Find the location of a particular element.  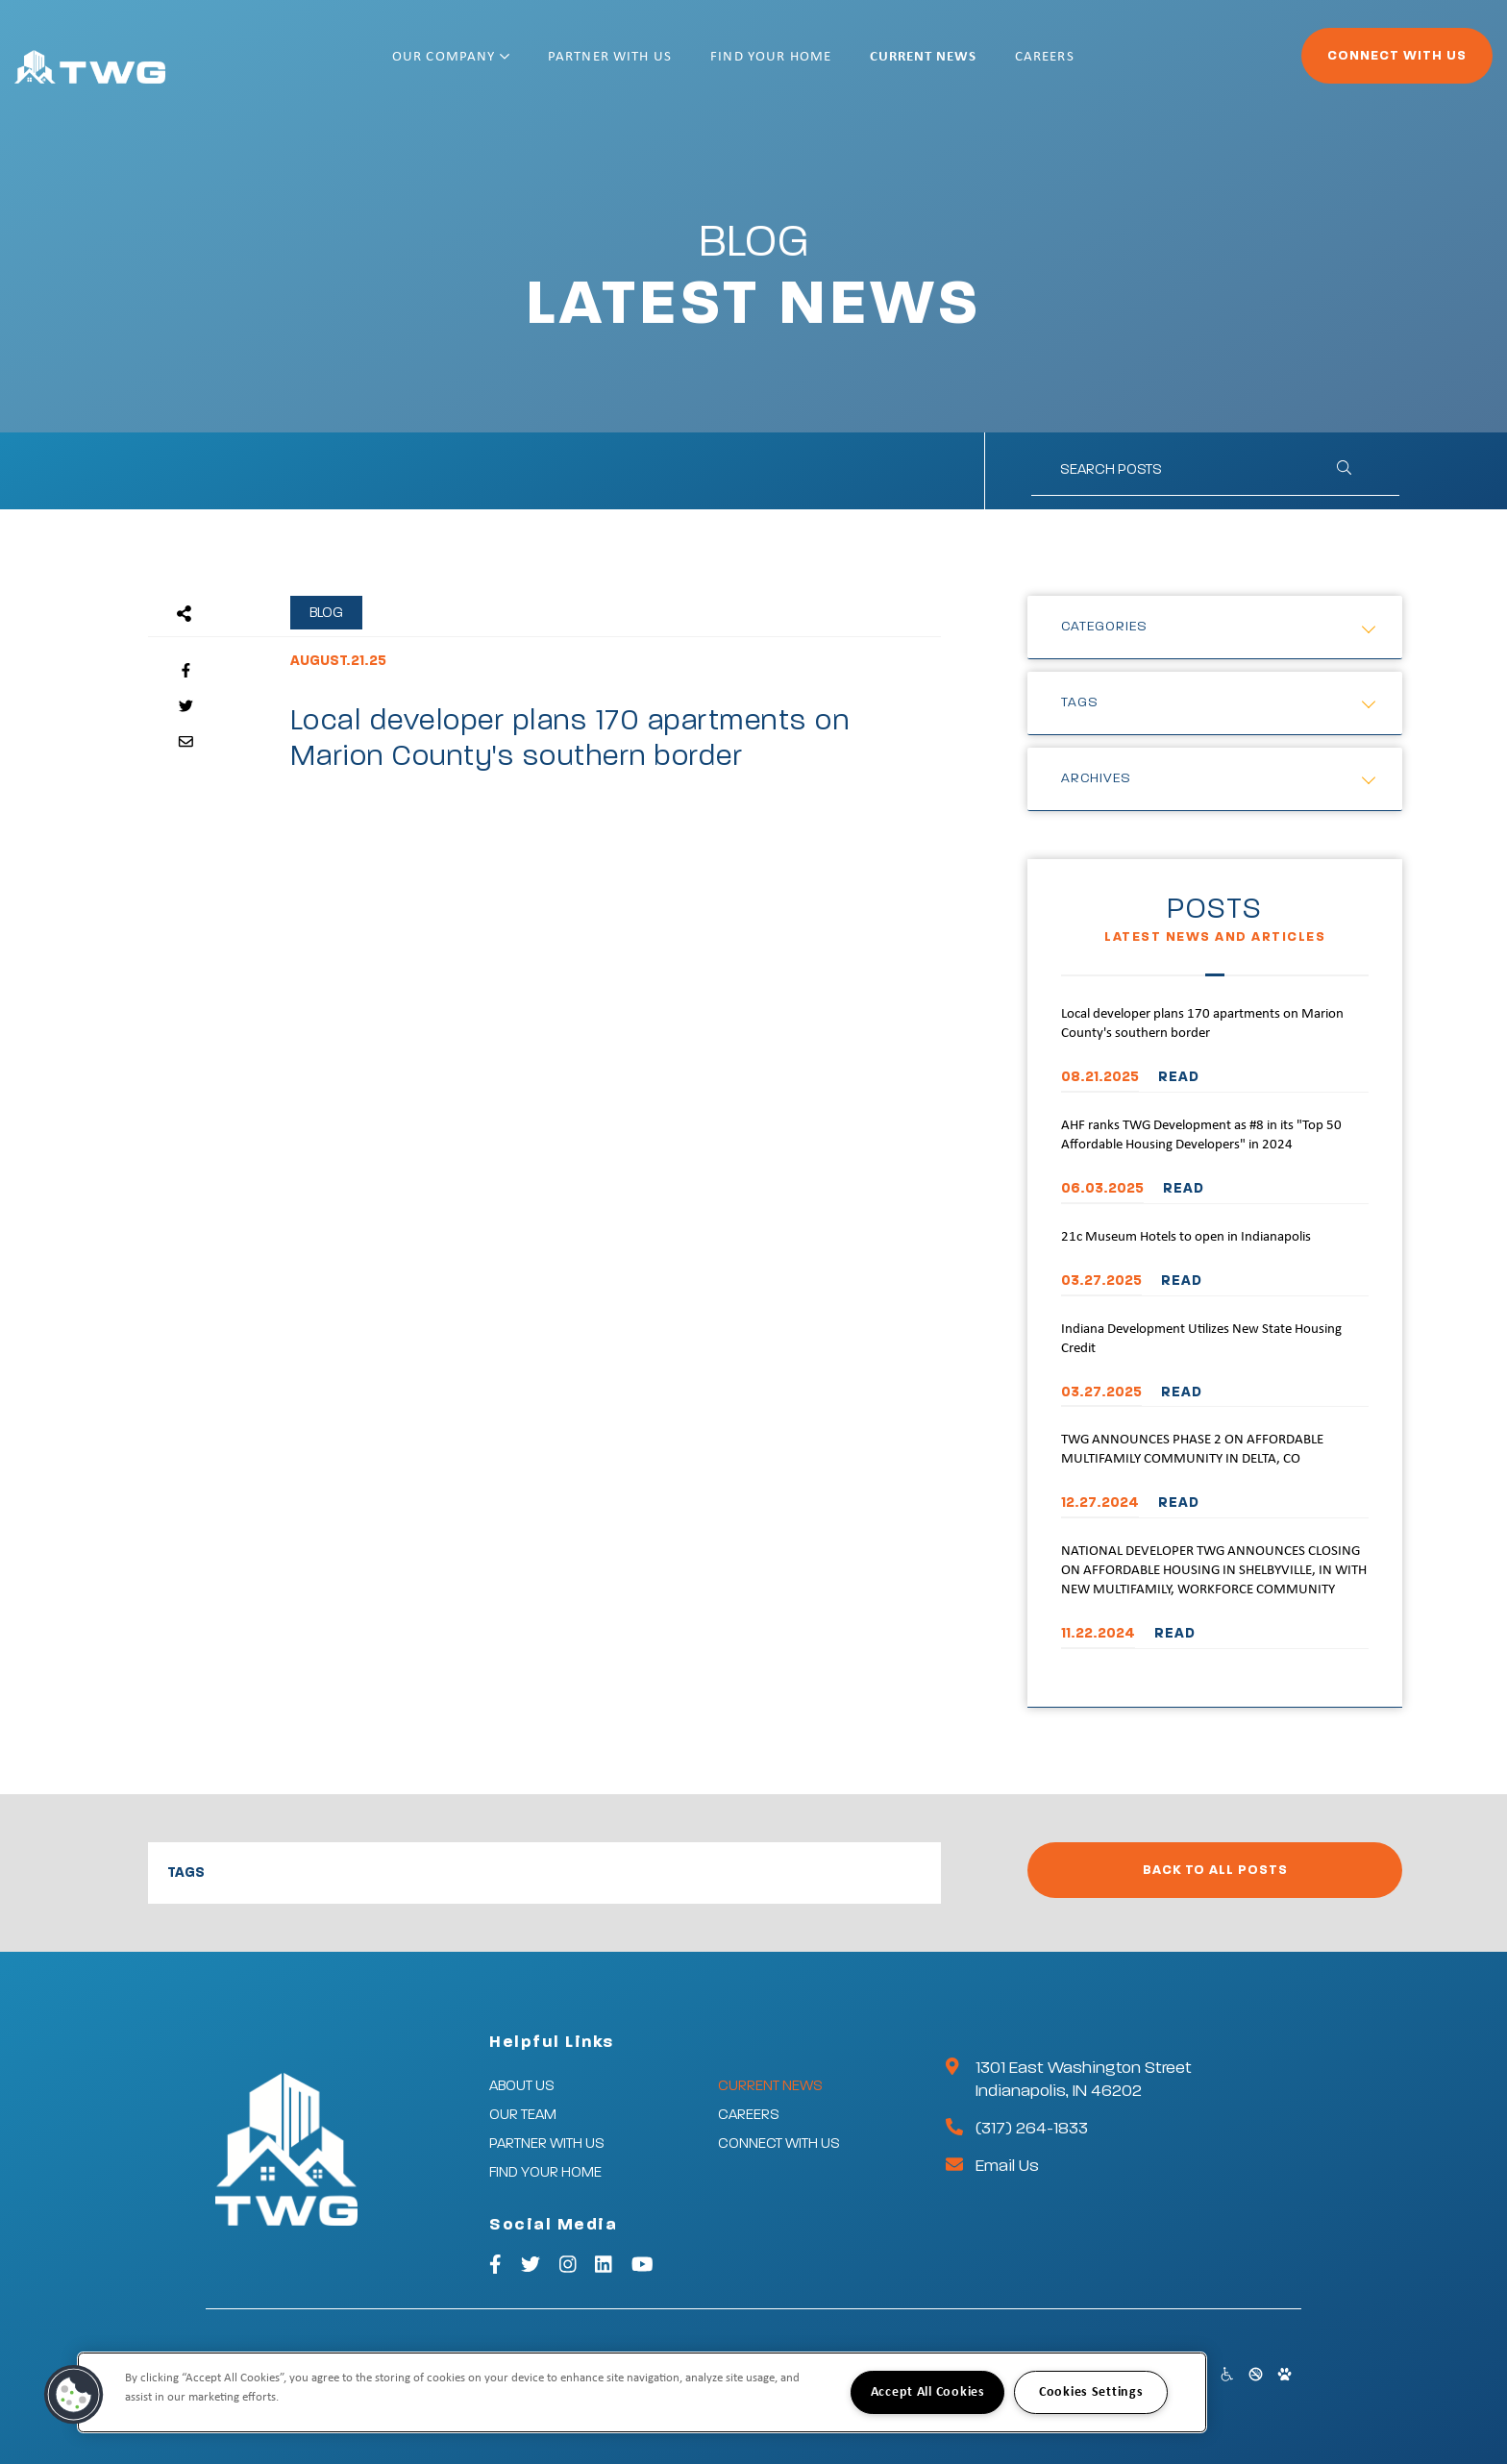

About Us is located at coordinates (522, 2086).